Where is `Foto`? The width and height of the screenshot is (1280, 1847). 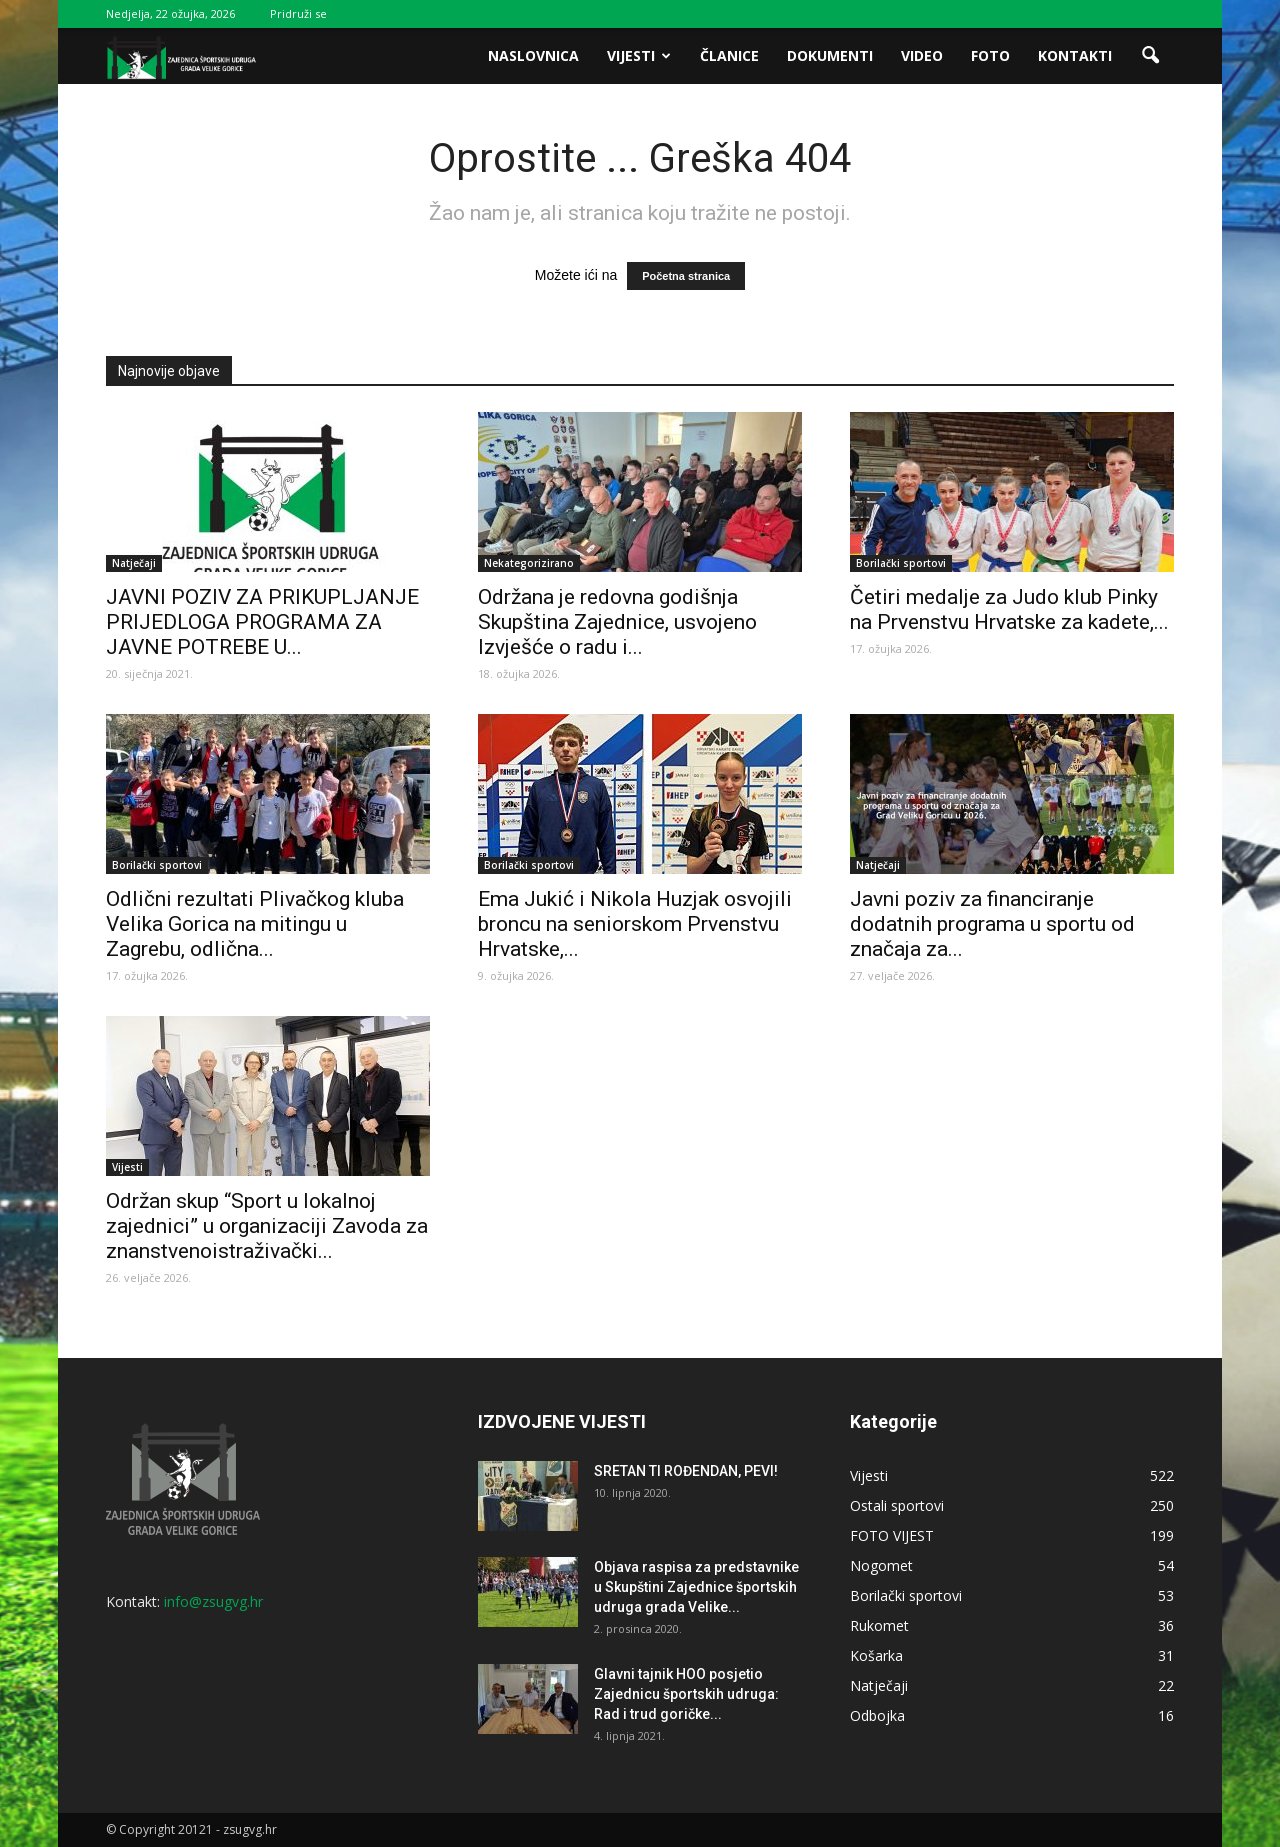 Foto is located at coordinates (990, 55).